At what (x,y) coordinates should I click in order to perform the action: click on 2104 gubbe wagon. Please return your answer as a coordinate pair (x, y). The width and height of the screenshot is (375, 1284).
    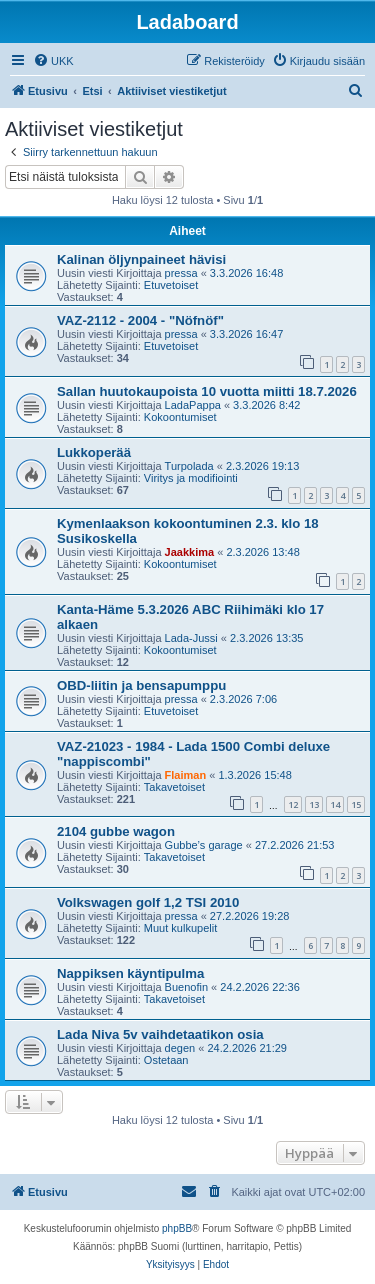
    Looking at the image, I should click on (116, 831).